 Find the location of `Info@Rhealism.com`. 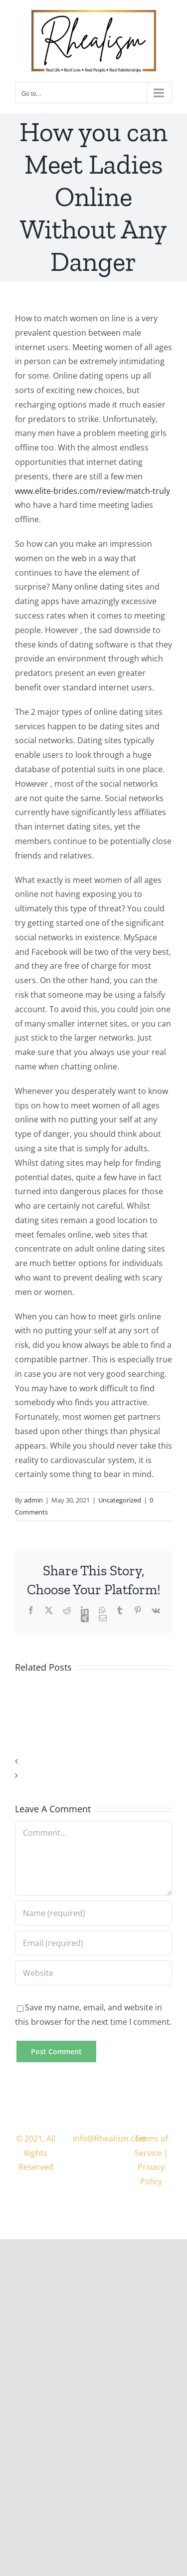

Info@Rhealism.com is located at coordinates (110, 2138).